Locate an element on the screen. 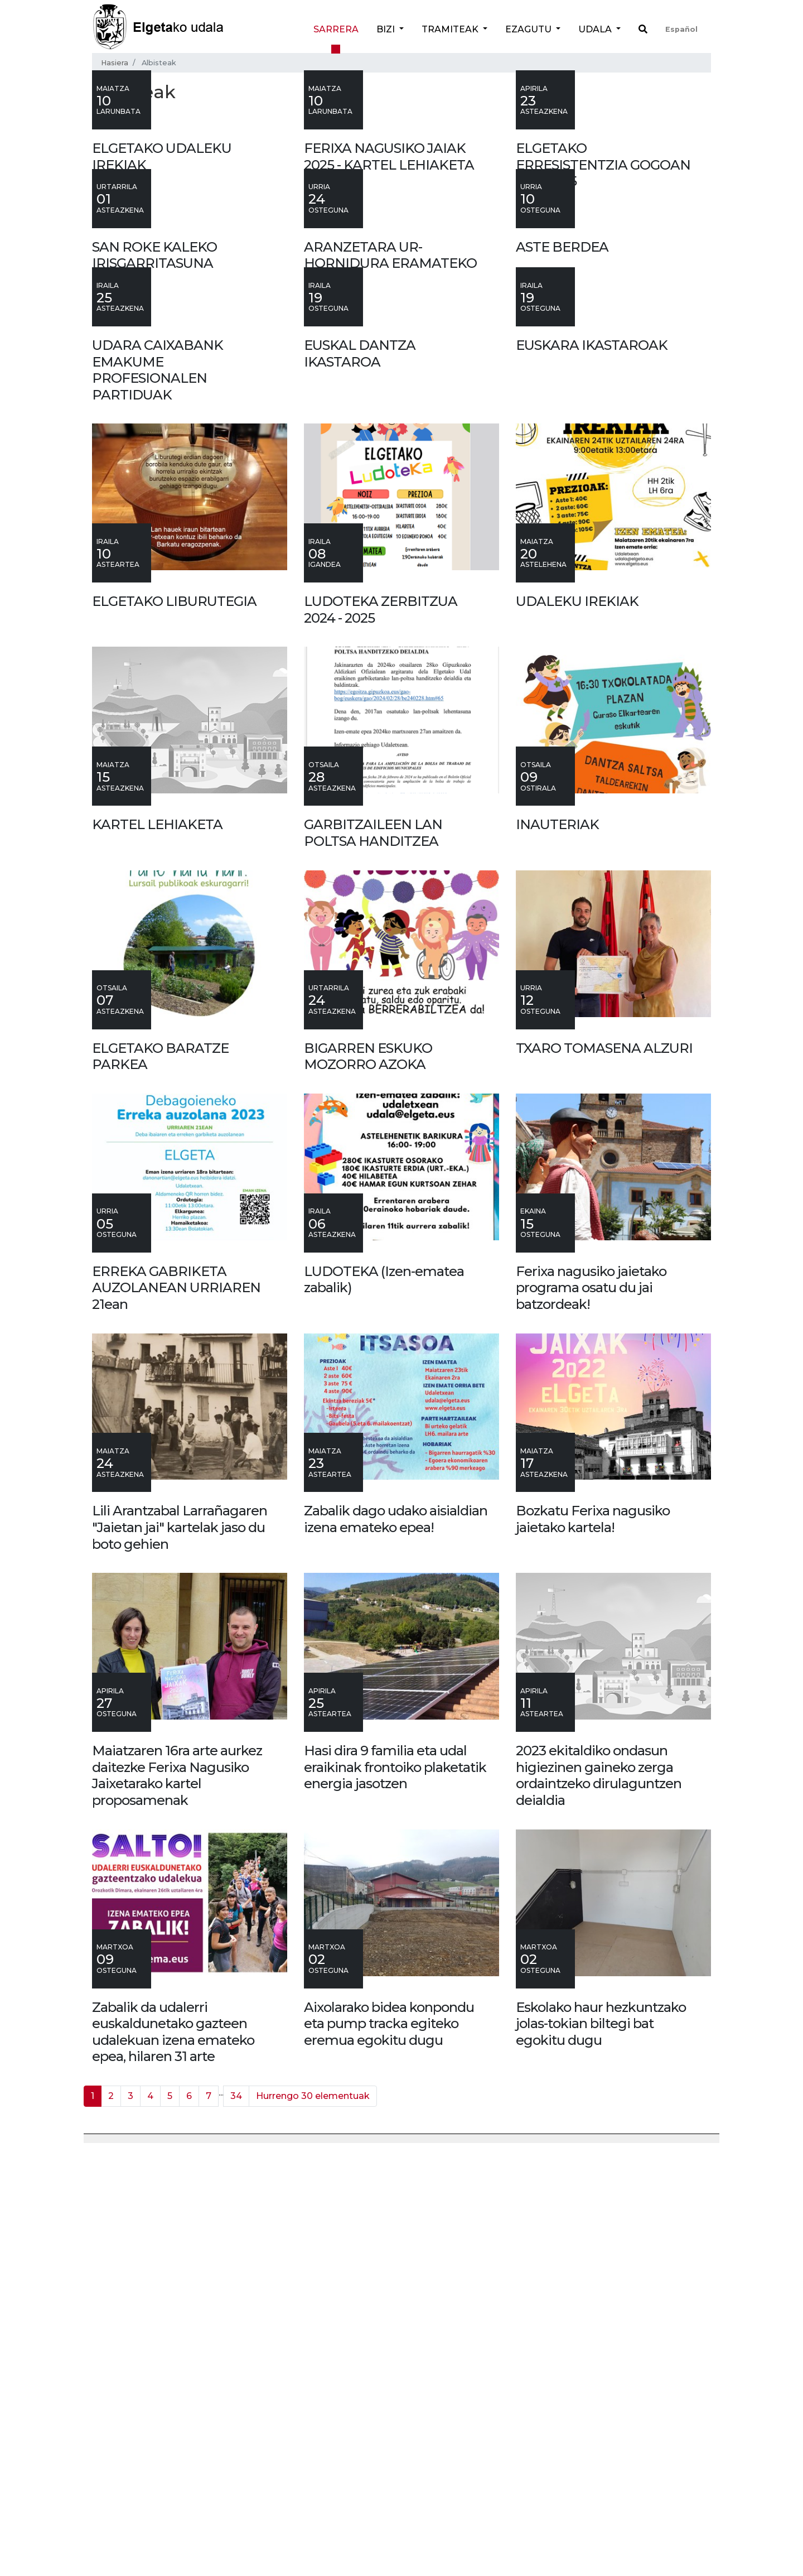 The image size is (803, 2576). KARTEL LEHIAKETA is located at coordinates (157, 1249).